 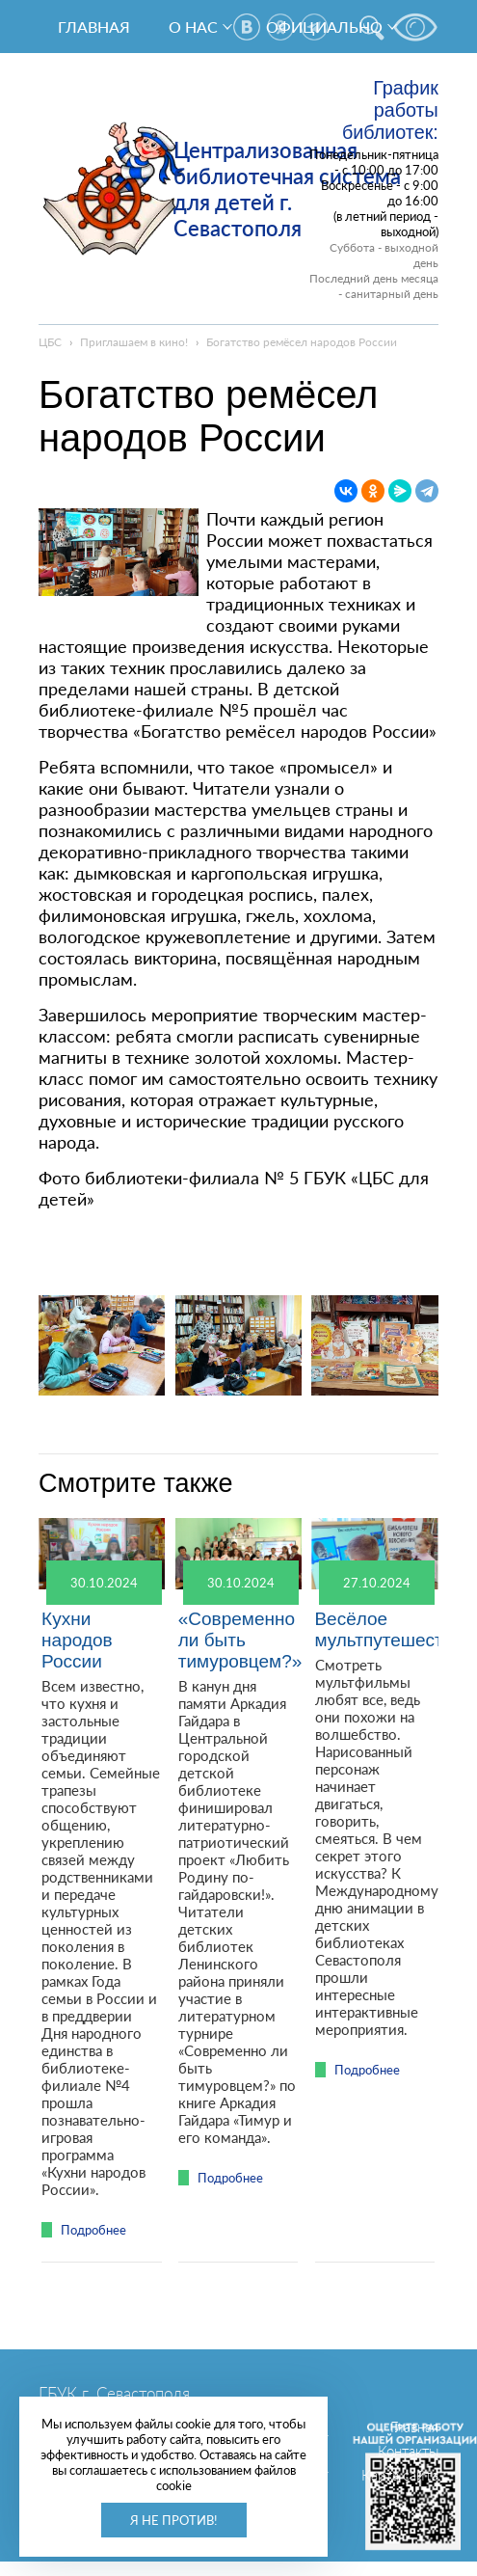 What do you see at coordinates (77, 1640) in the screenshot?
I see `Кухни народов России` at bounding box center [77, 1640].